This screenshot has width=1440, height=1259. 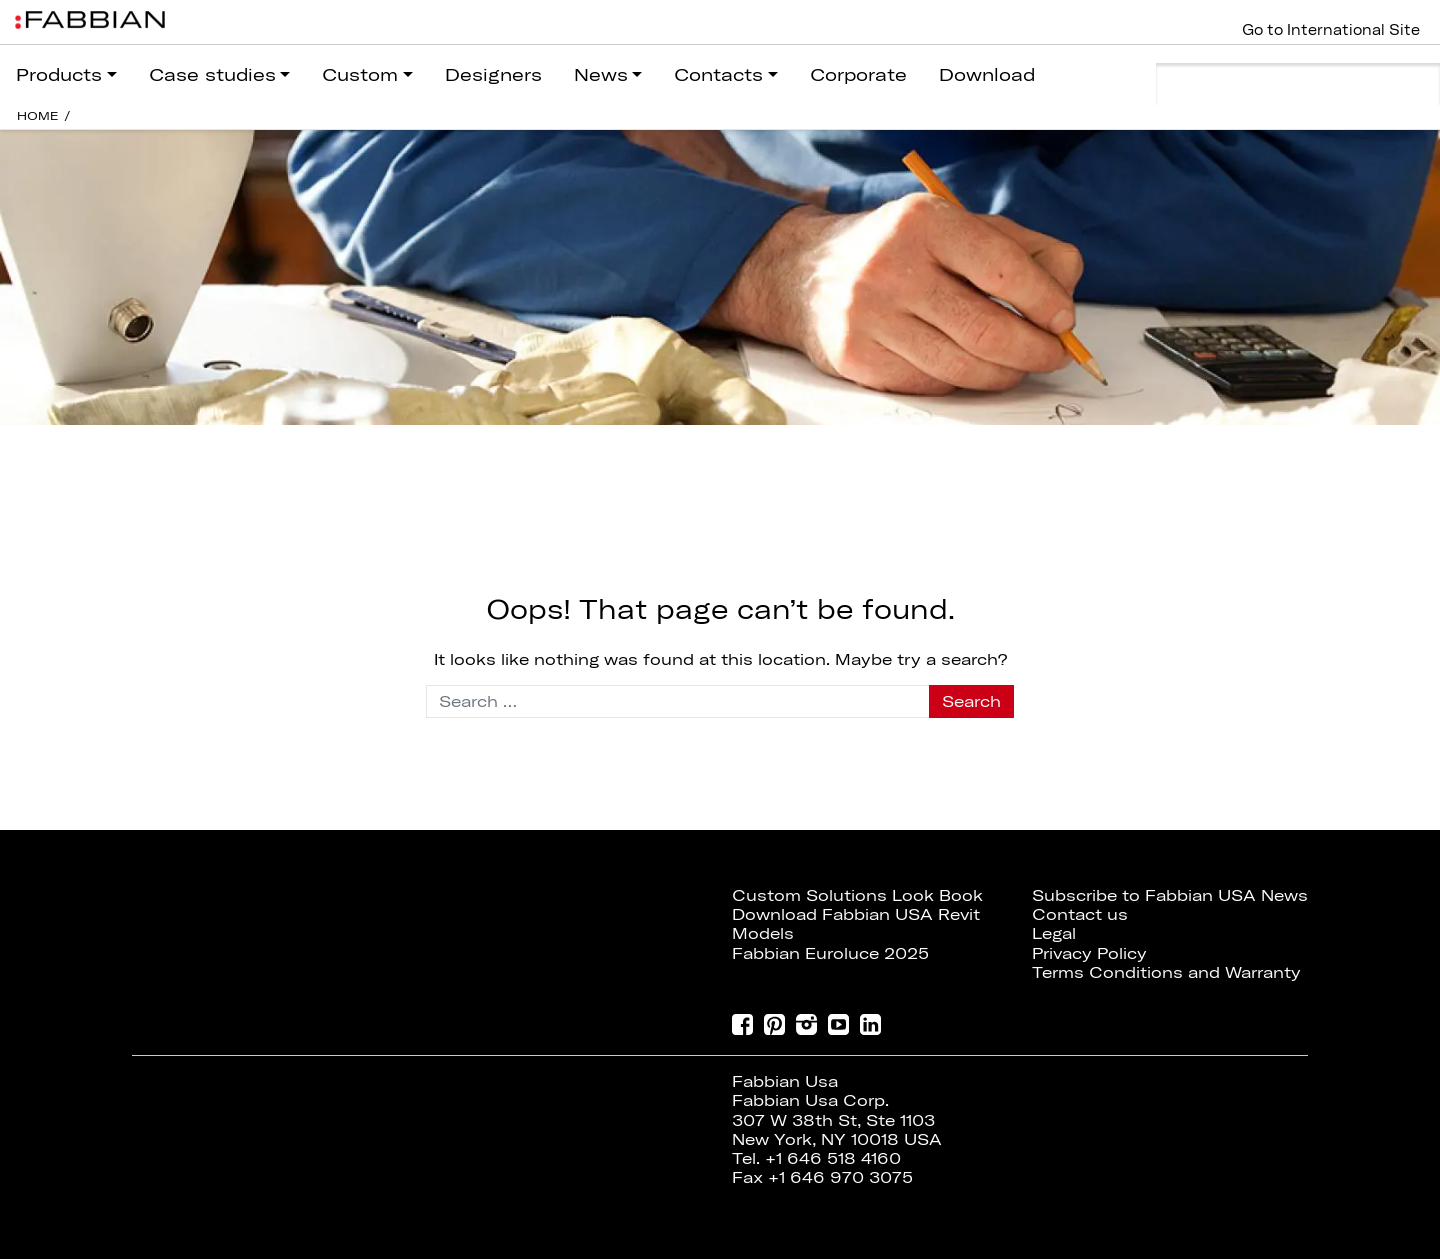 What do you see at coordinates (1054, 933) in the screenshot?
I see `Legal` at bounding box center [1054, 933].